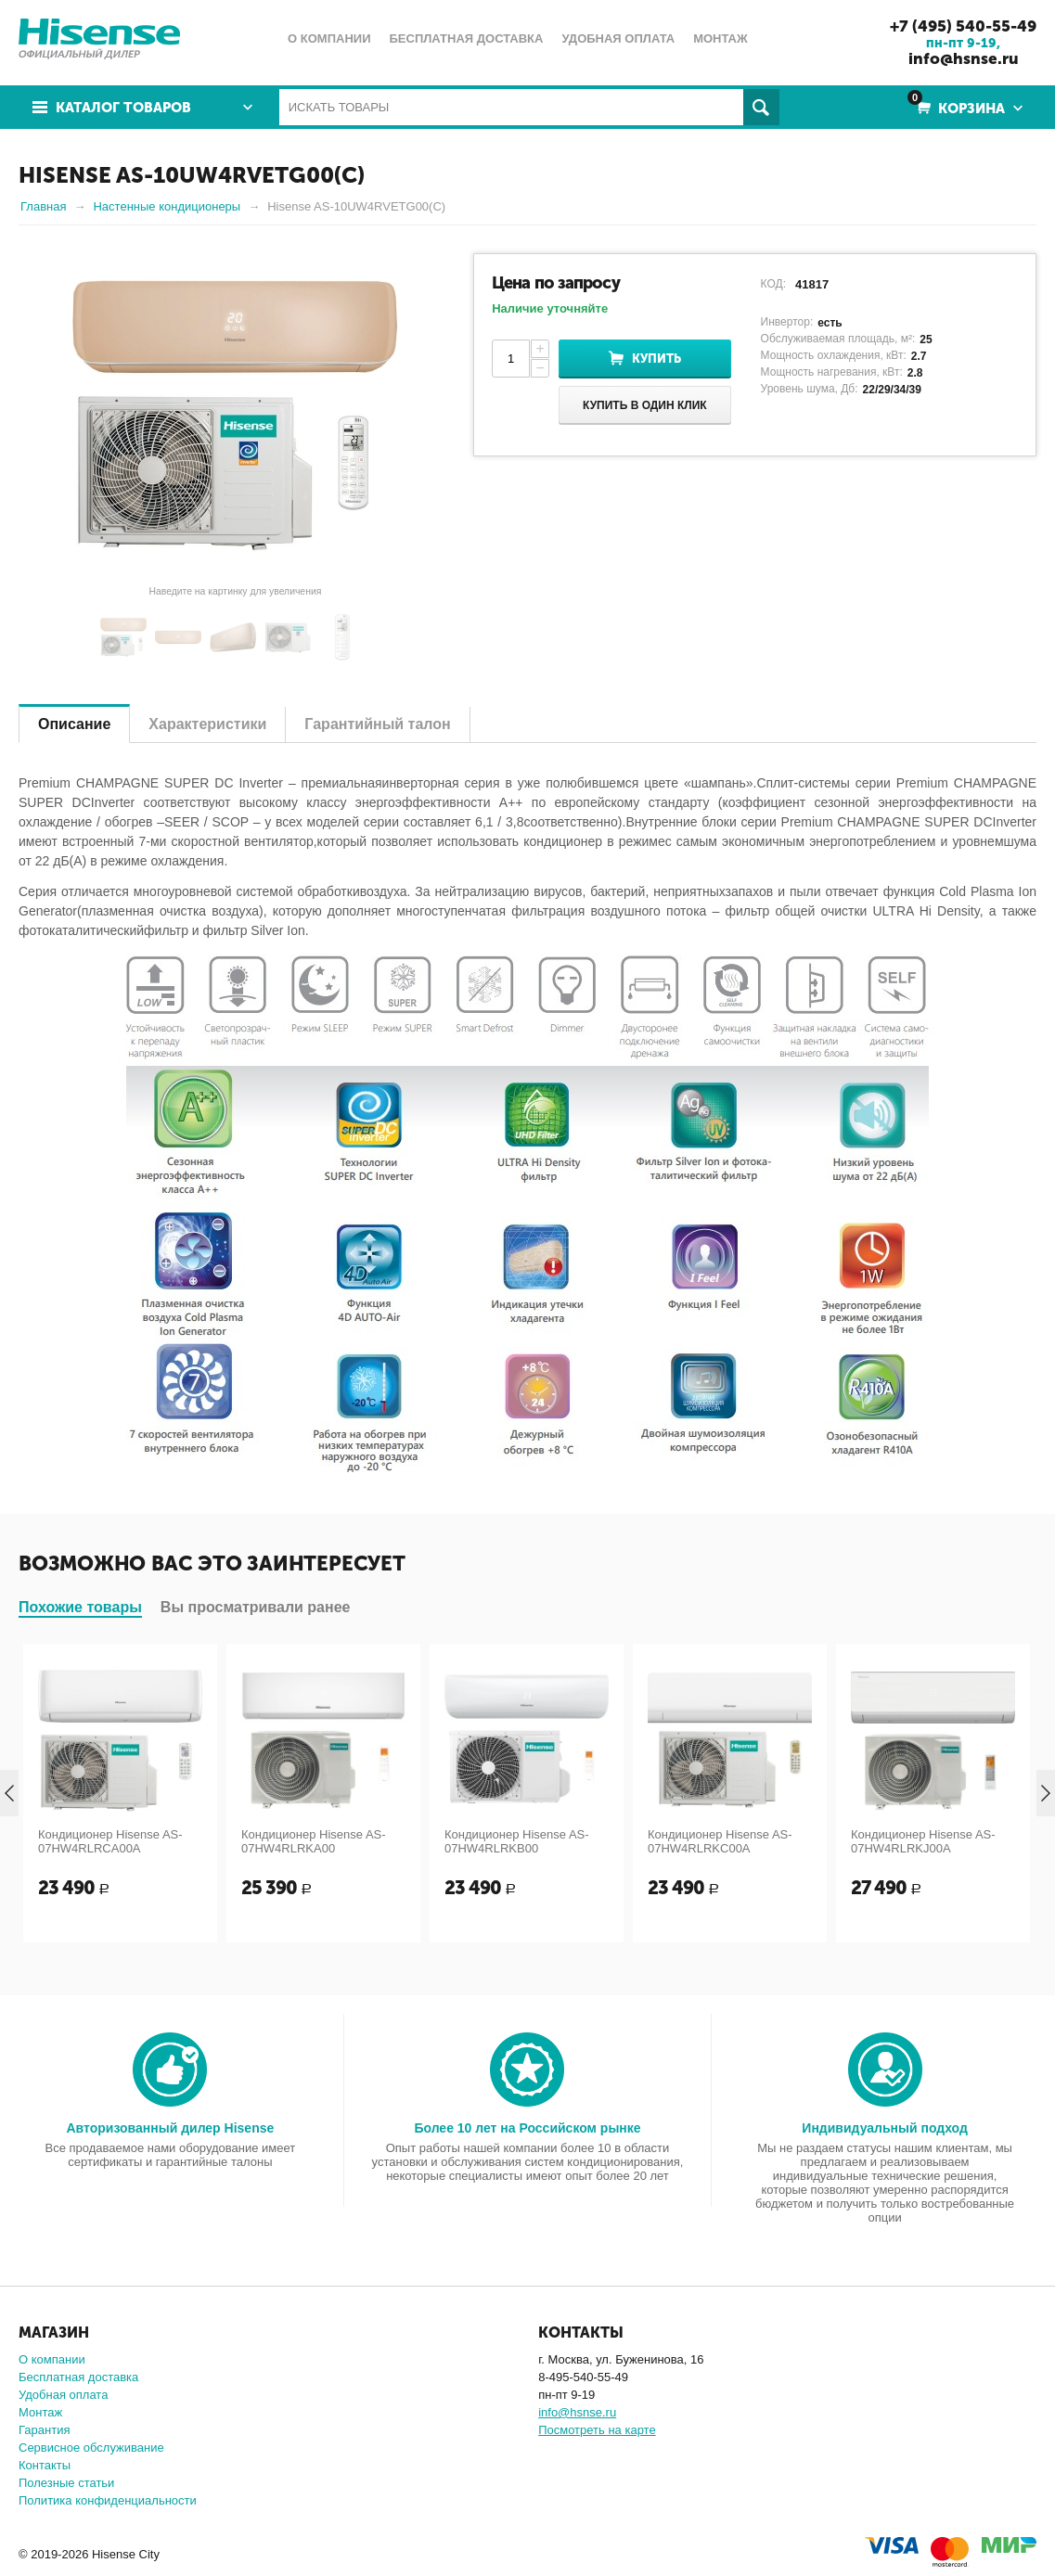  I want to click on Индивидуальный подход, so click(884, 2128).